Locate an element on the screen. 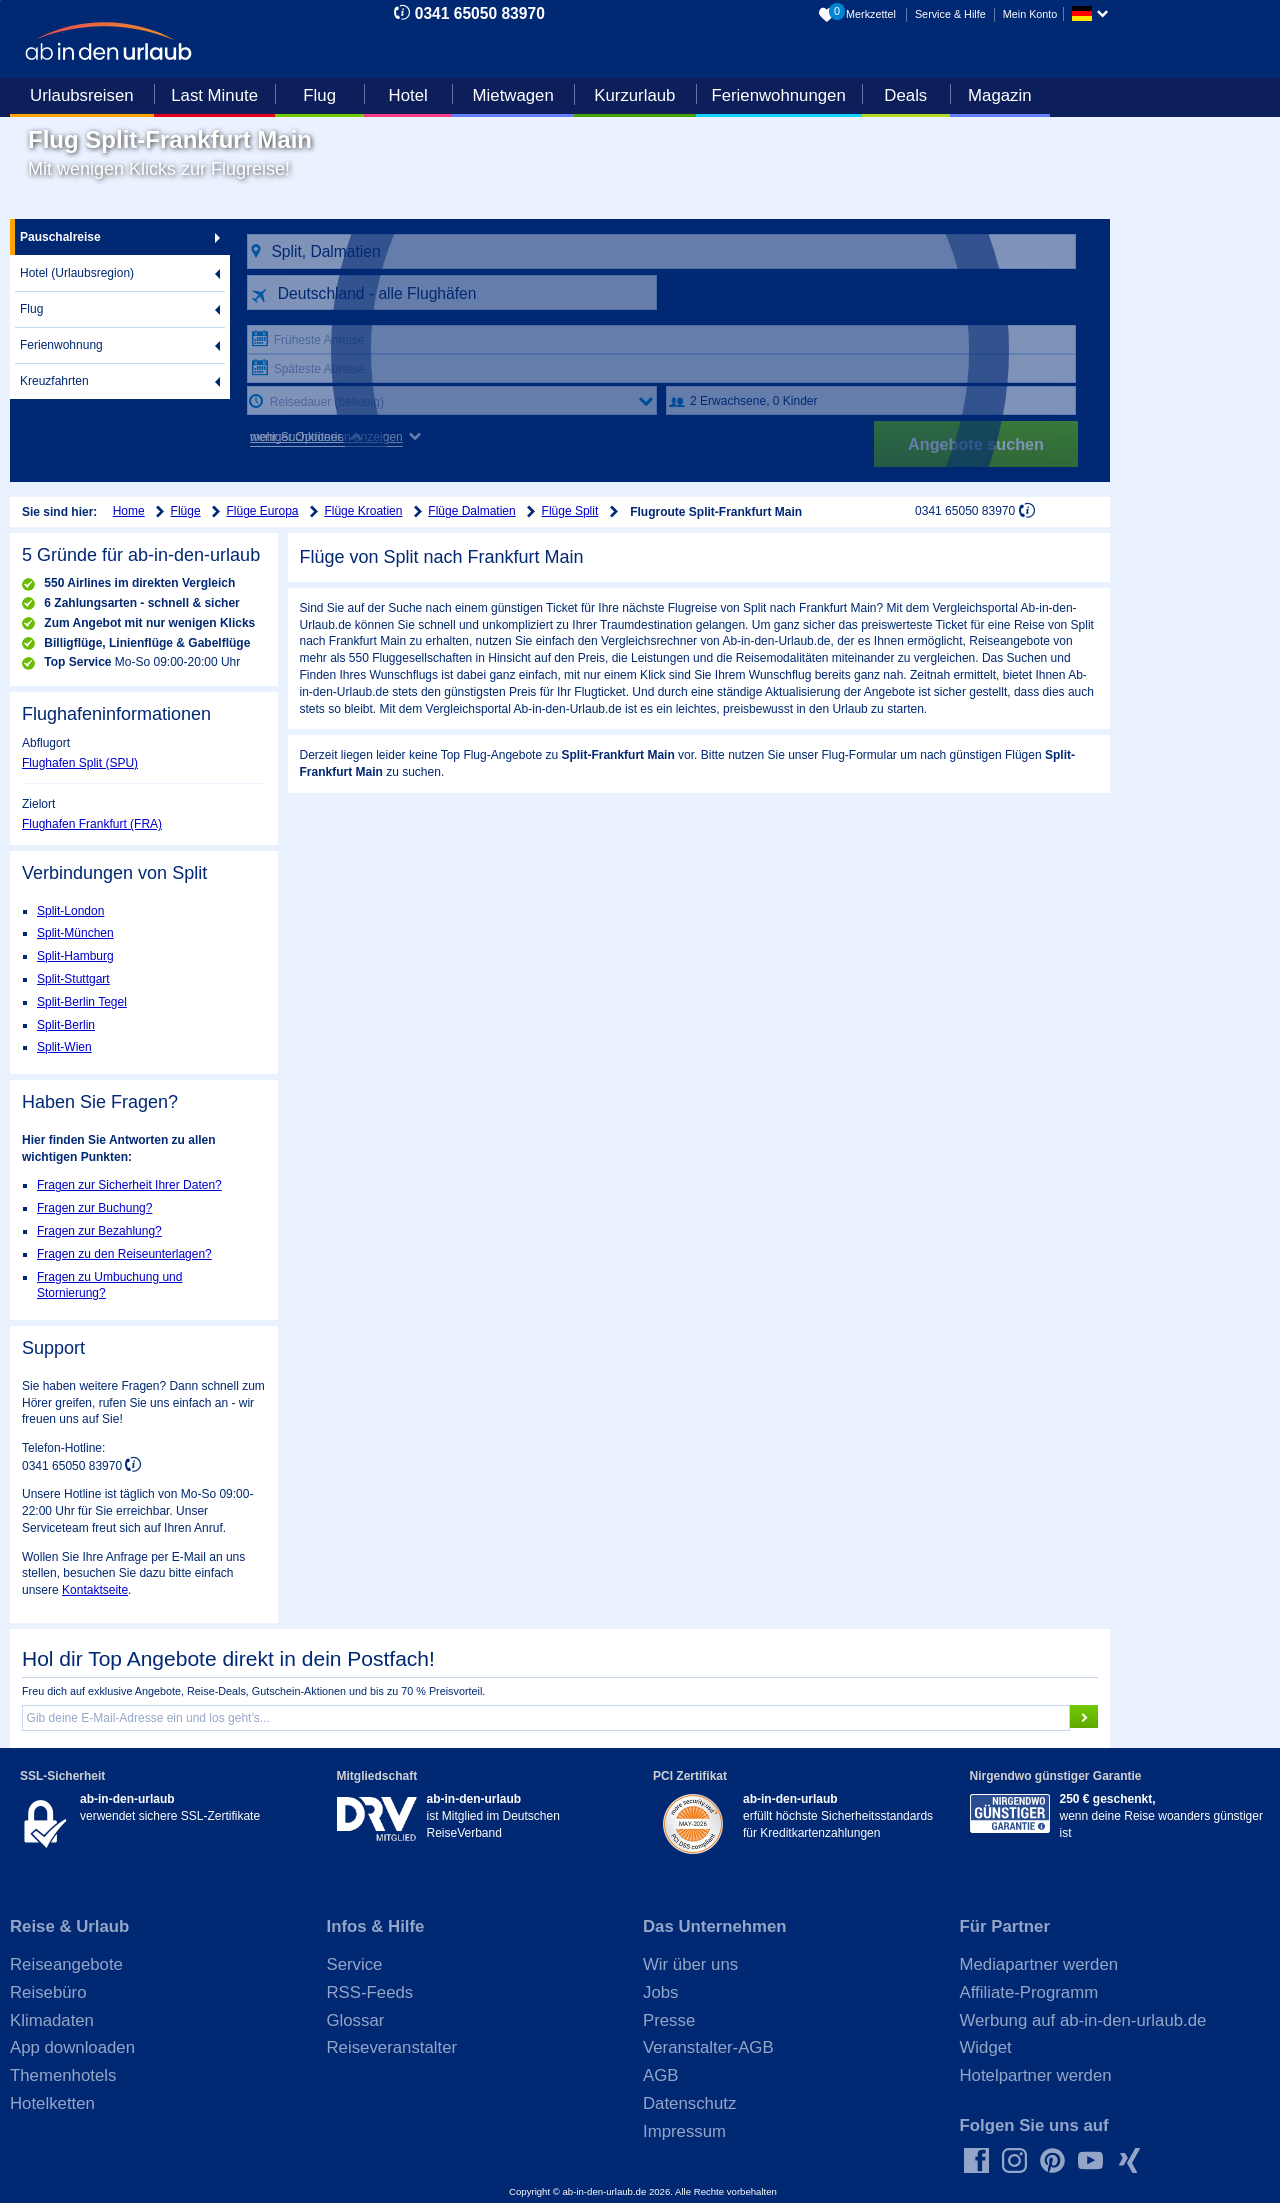 The width and height of the screenshot is (1280, 2203). Home is located at coordinates (129, 511).